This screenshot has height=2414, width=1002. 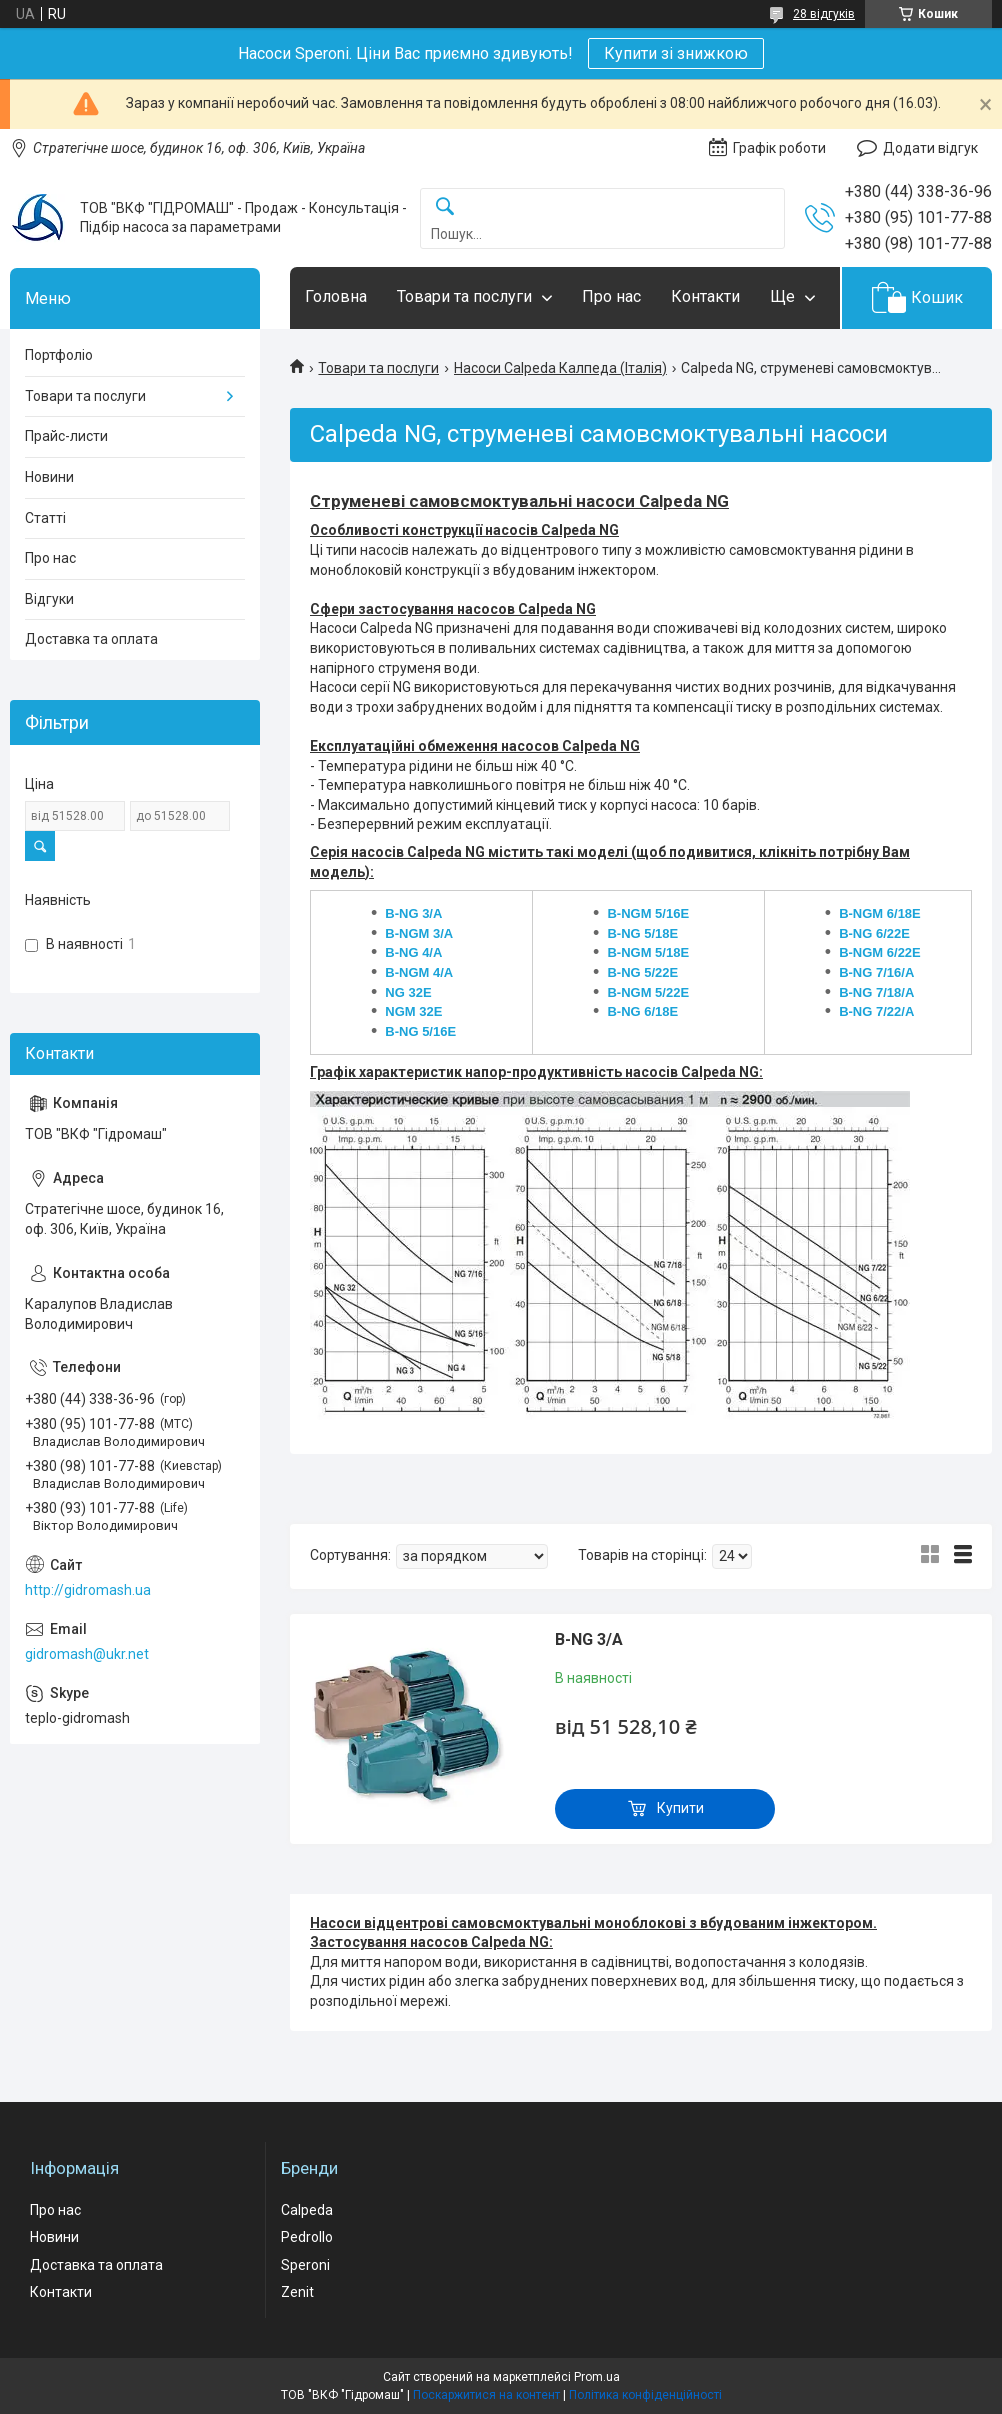 I want to click on Статті, so click(x=45, y=518).